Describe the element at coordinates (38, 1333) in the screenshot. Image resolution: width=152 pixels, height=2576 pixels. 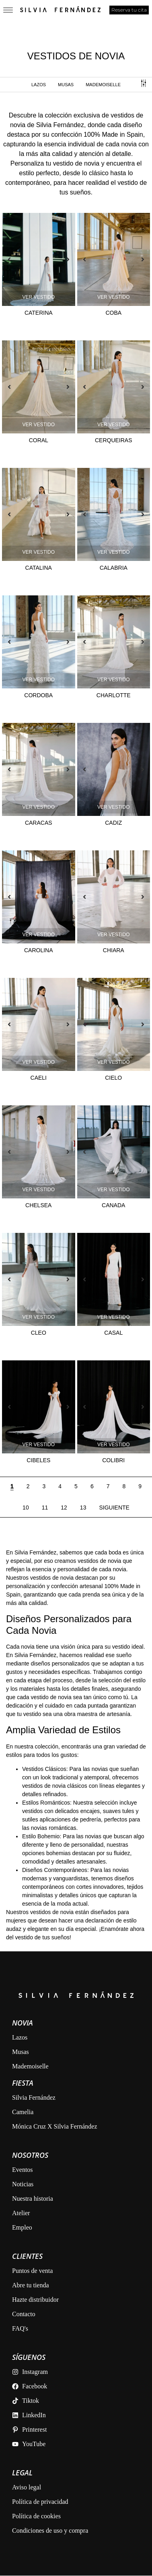
I see `Cleo` at that location.